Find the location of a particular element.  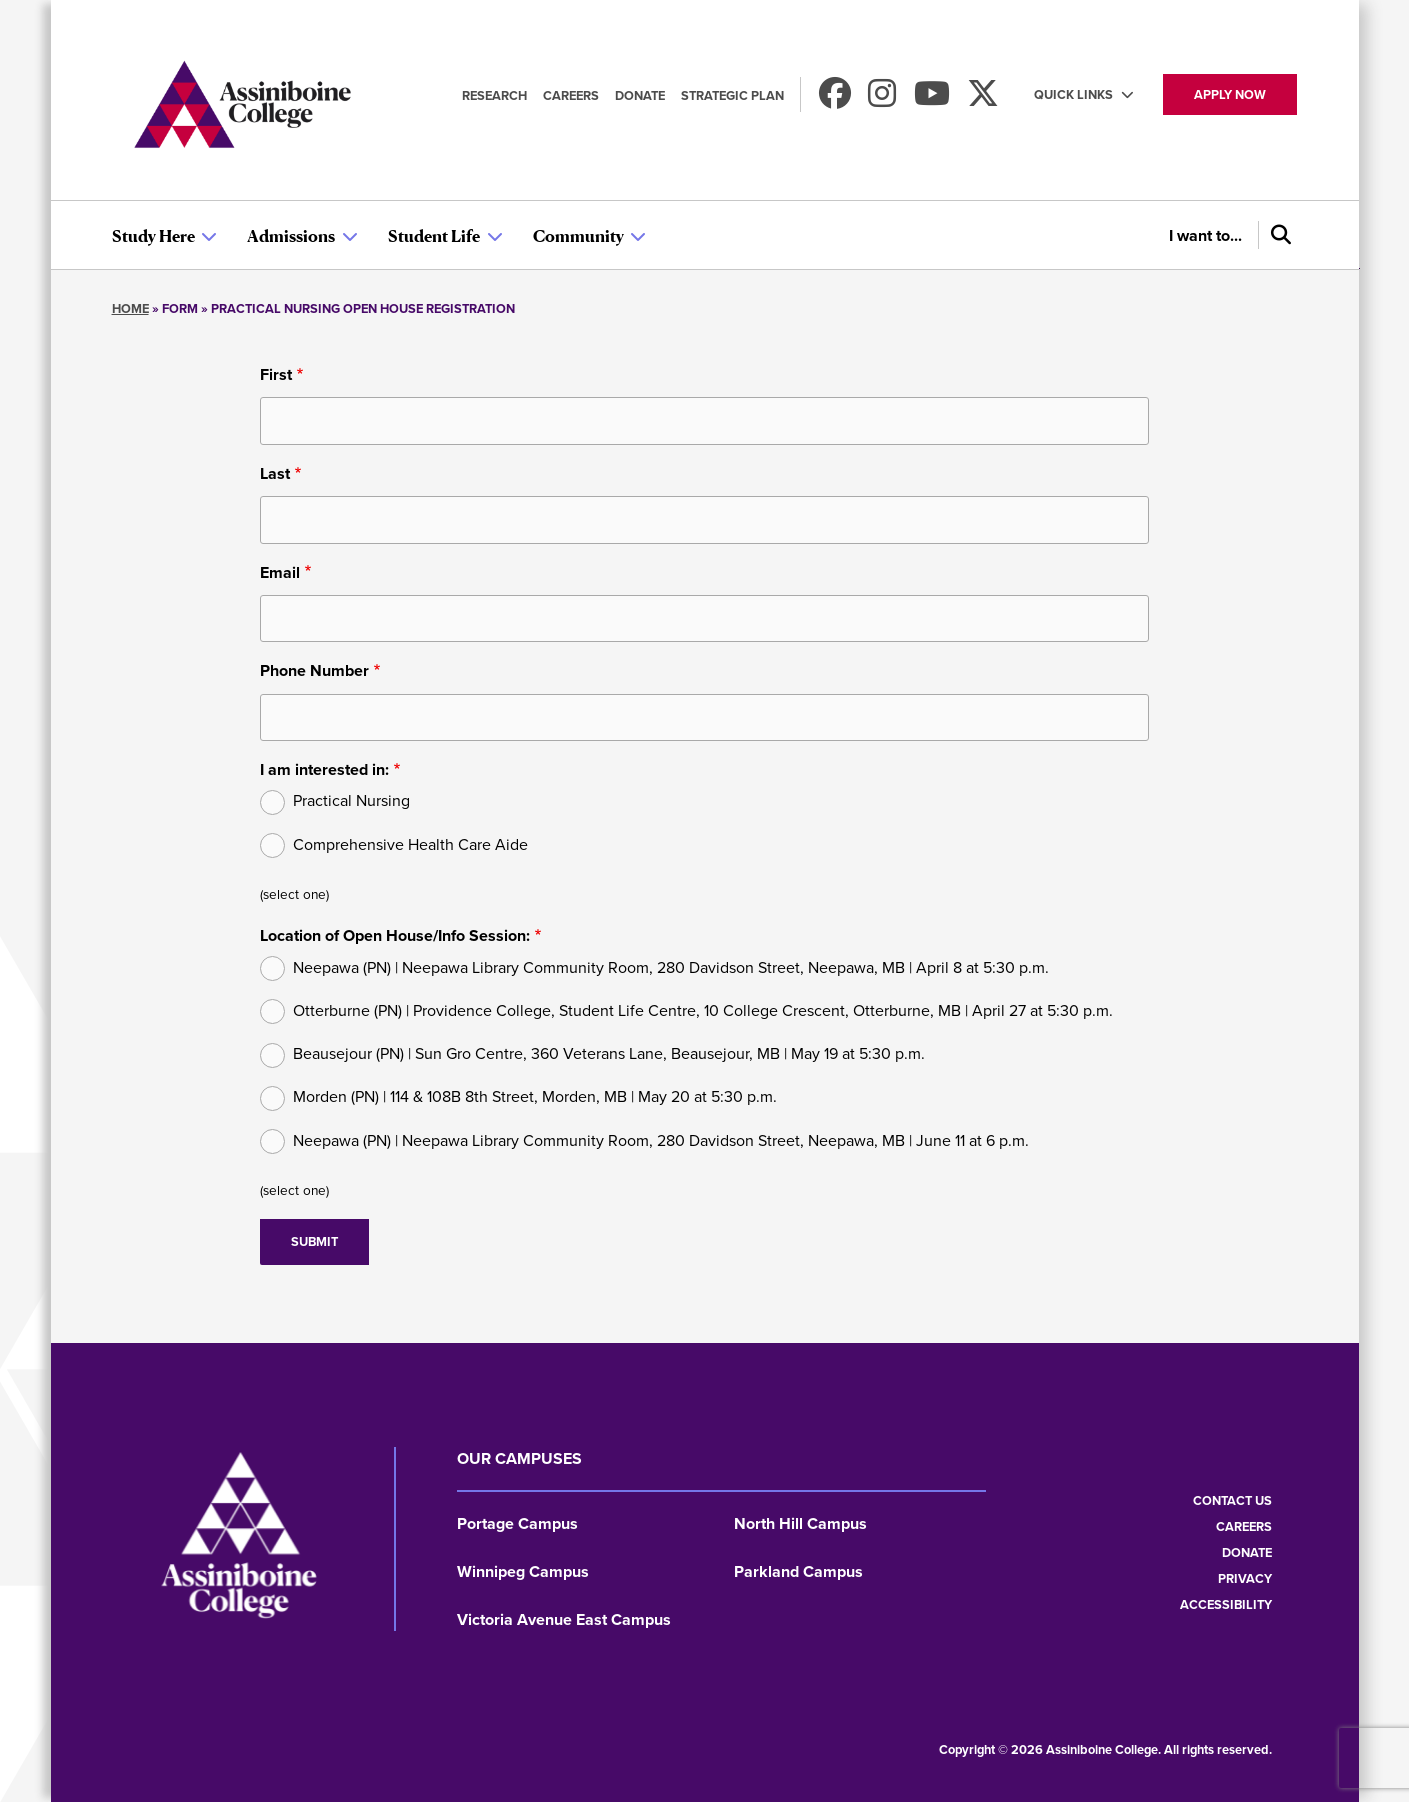

Comprehensive Health Care Aide is located at coordinates (410, 844).